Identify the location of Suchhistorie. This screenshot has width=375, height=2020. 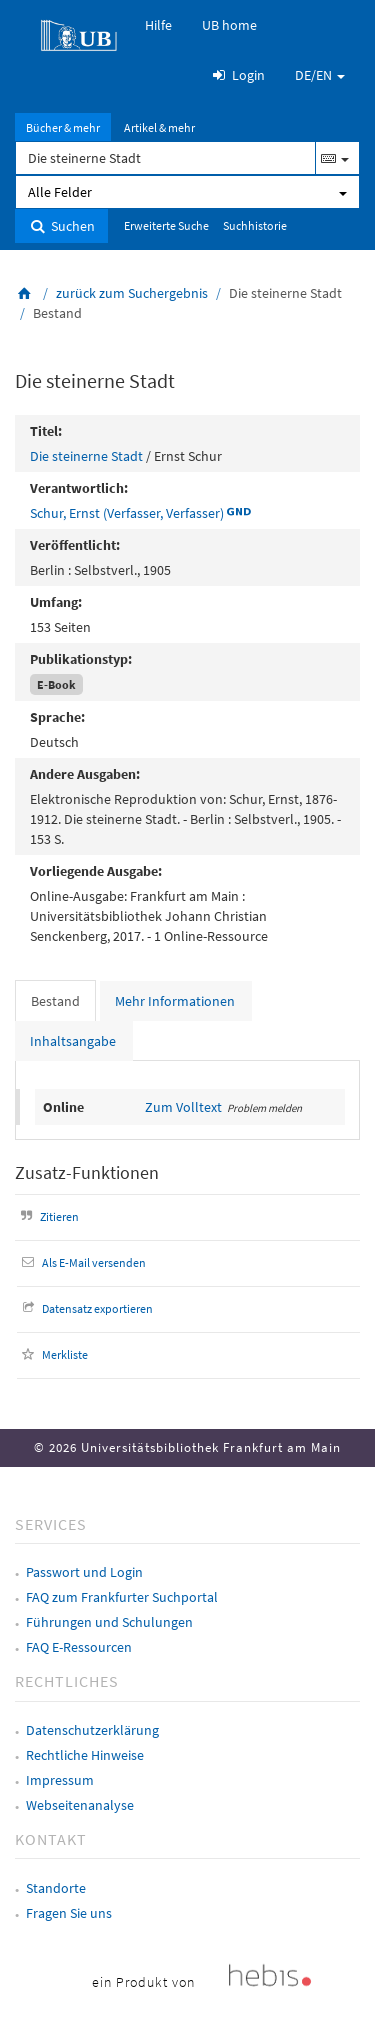
(255, 225).